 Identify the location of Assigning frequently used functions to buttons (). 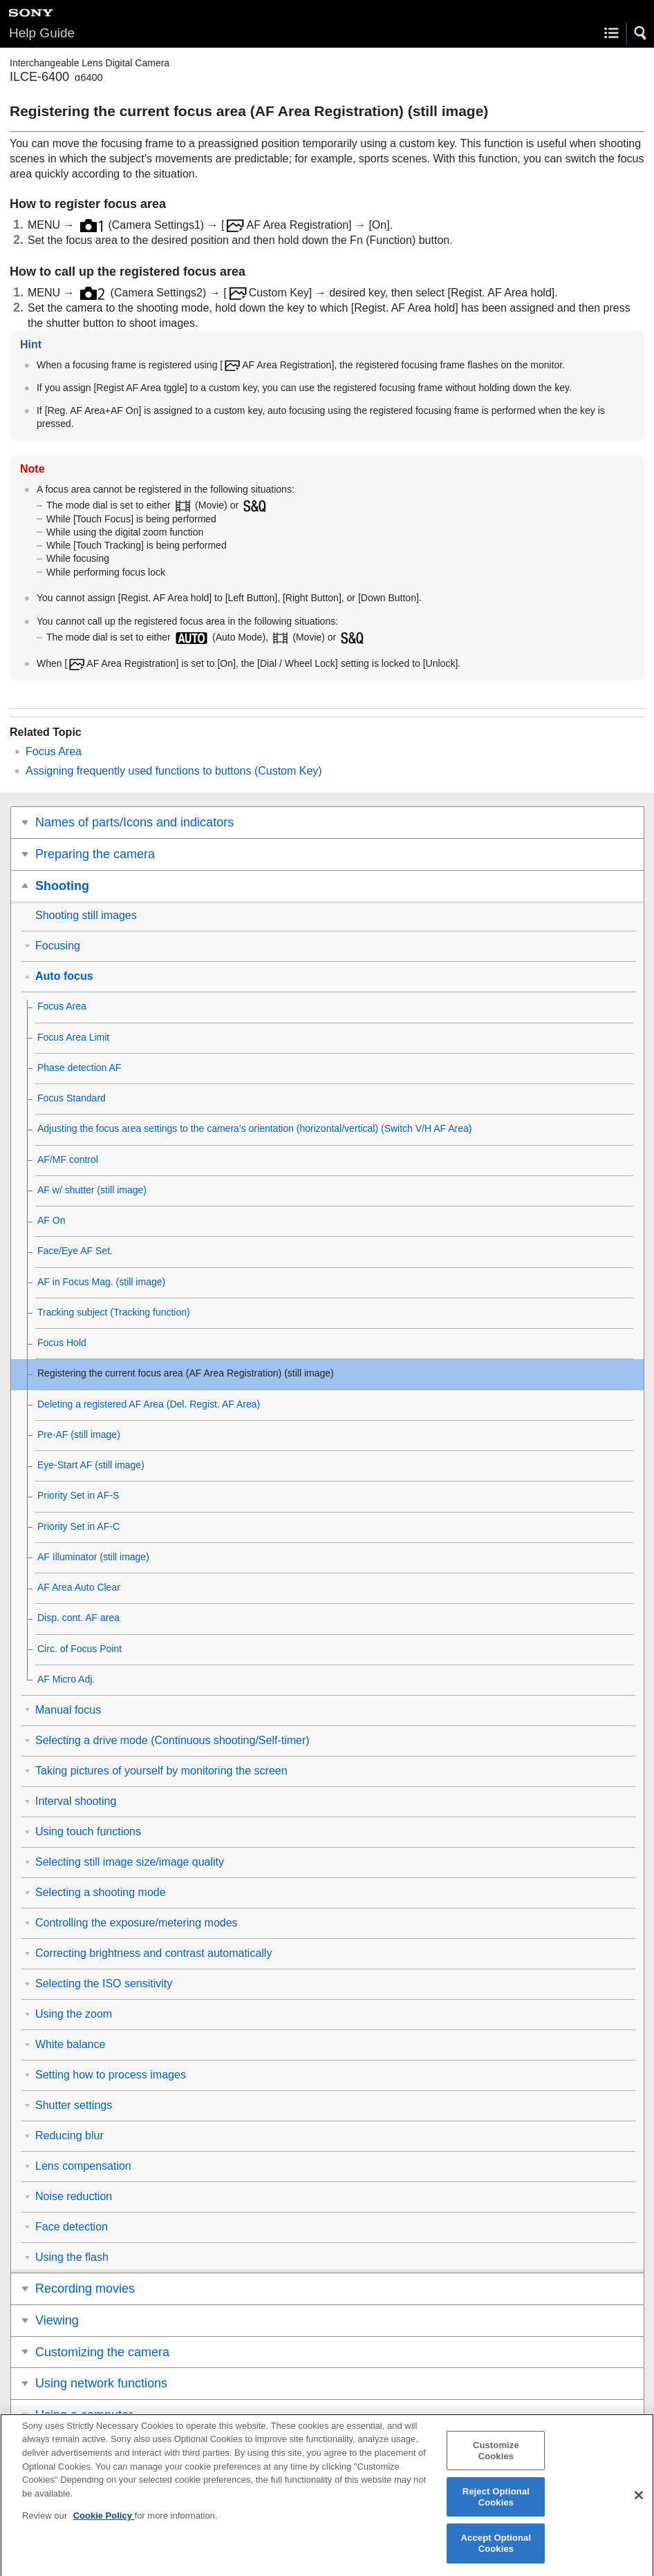
(174, 771).